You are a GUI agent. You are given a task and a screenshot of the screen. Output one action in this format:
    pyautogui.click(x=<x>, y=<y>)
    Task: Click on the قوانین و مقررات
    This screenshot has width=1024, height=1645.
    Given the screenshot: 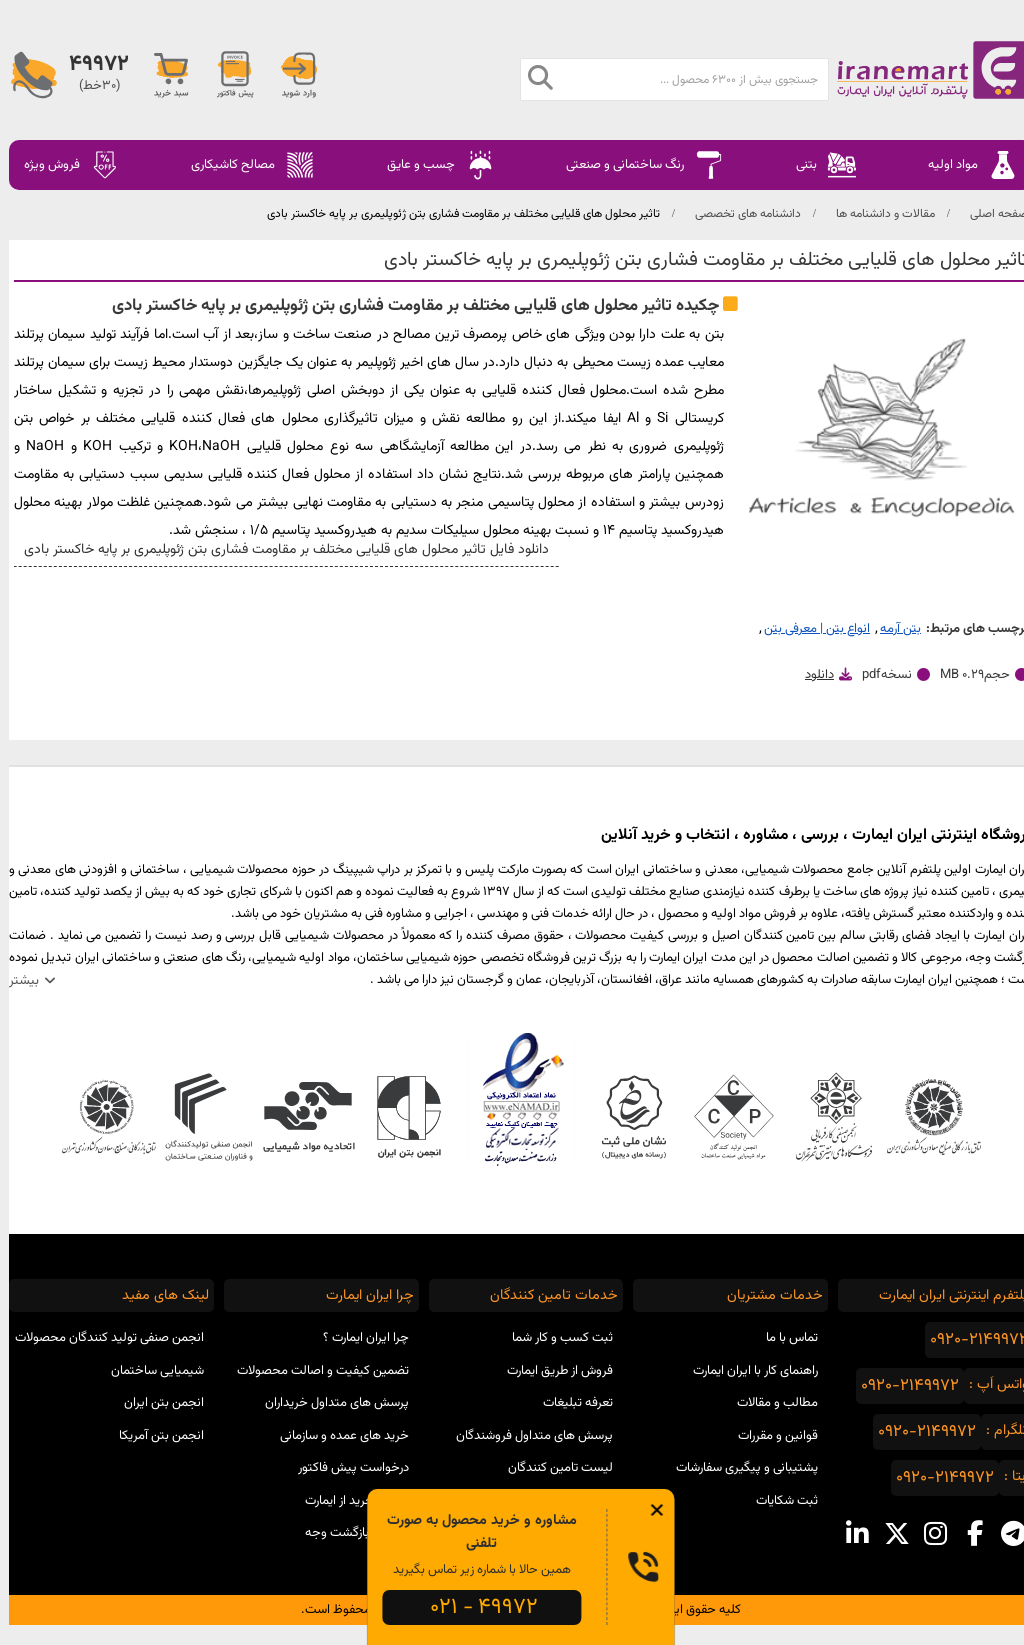 What is the action you would take?
    pyautogui.click(x=769, y=1436)
    